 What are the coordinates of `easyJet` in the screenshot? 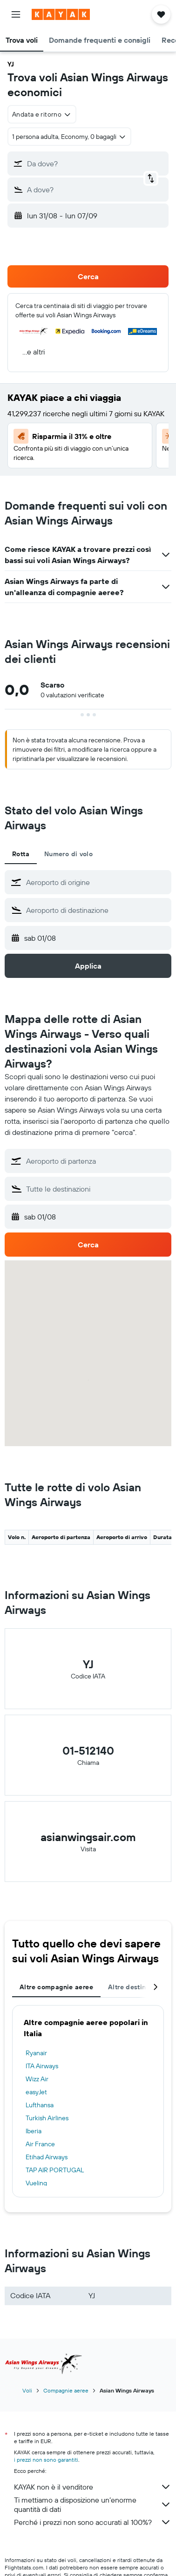 It's located at (36, 2092).